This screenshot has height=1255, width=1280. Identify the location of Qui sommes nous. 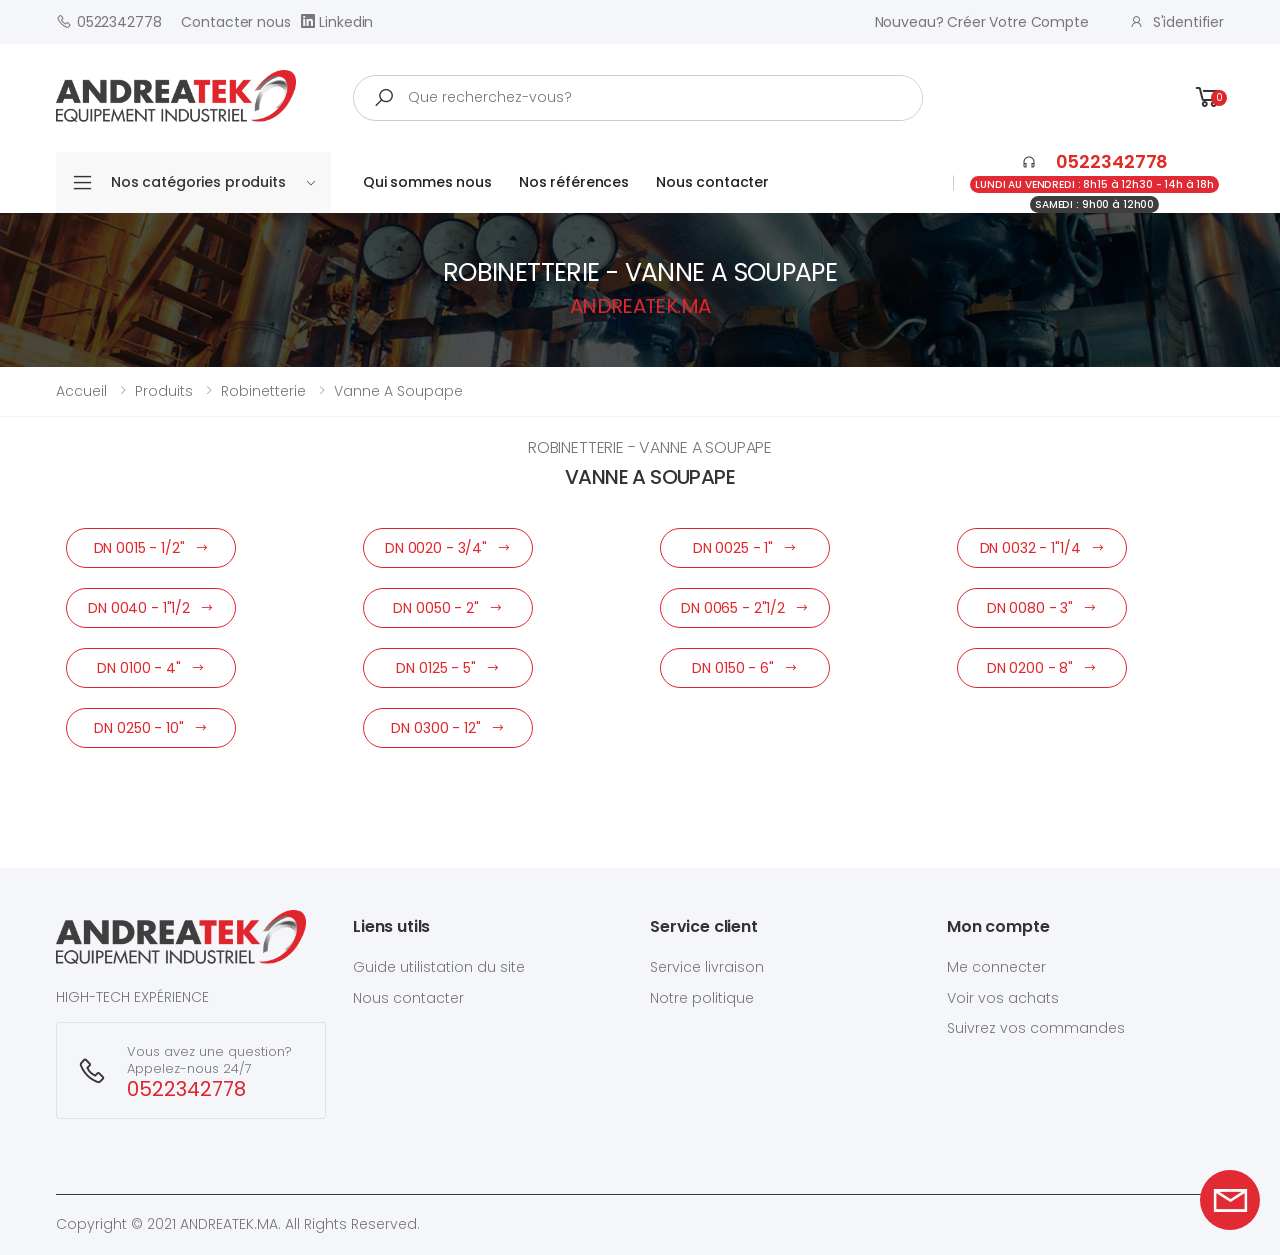
(427, 182).